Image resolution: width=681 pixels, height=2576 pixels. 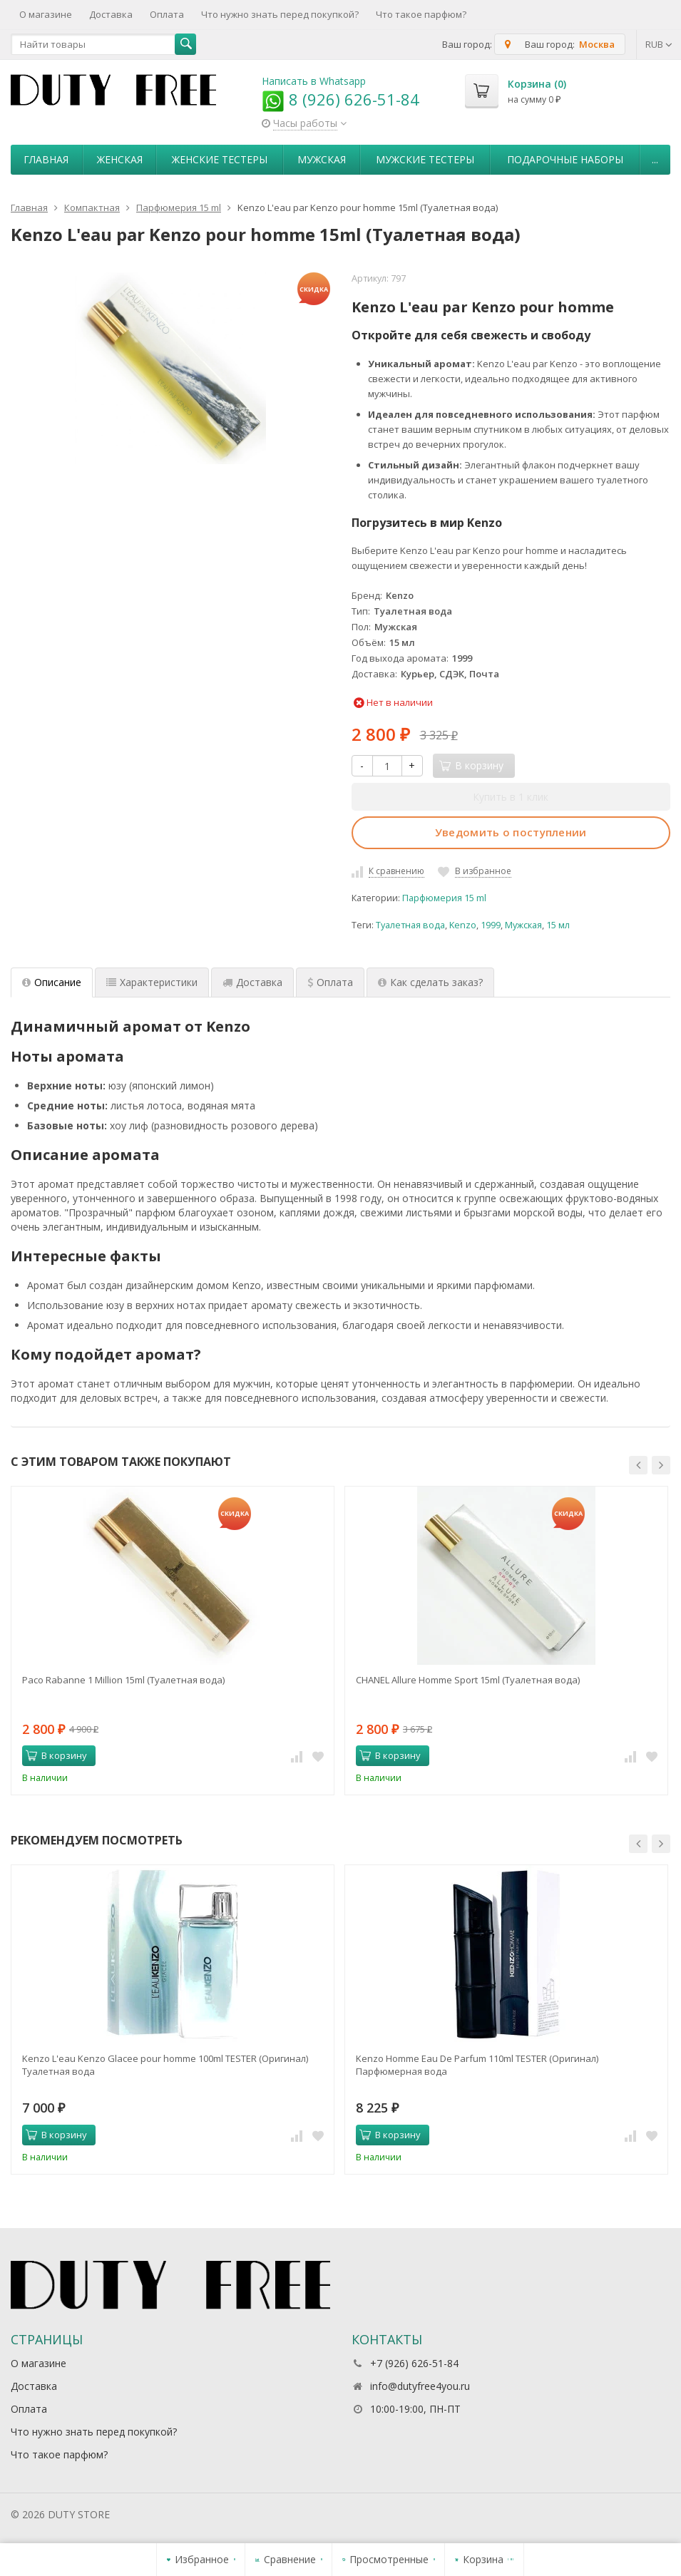 I want to click on 1999, so click(x=491, y=925).